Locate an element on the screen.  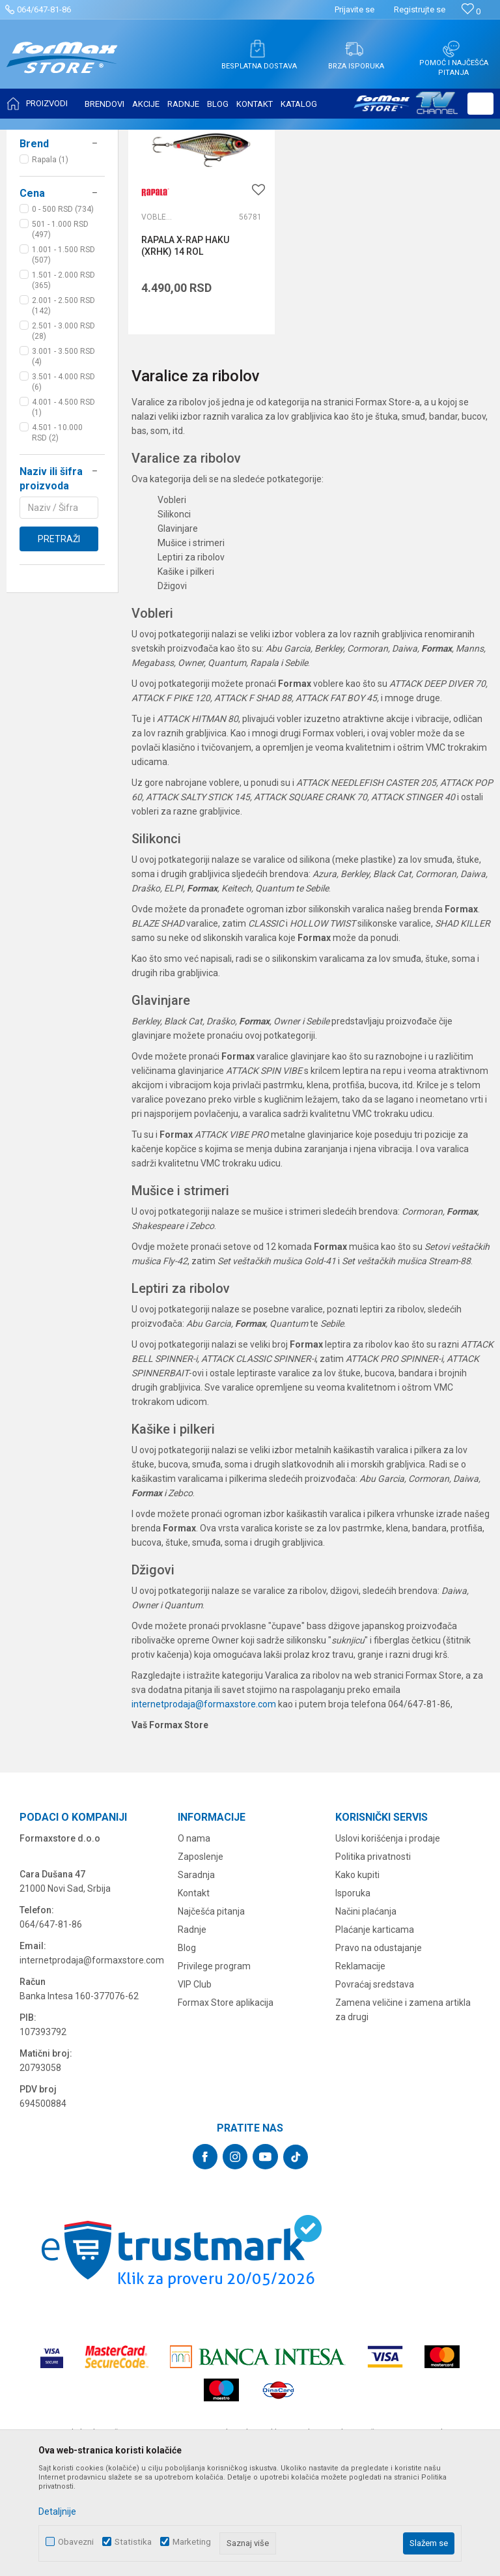
Pretraži is located at coordinates (59, 668).